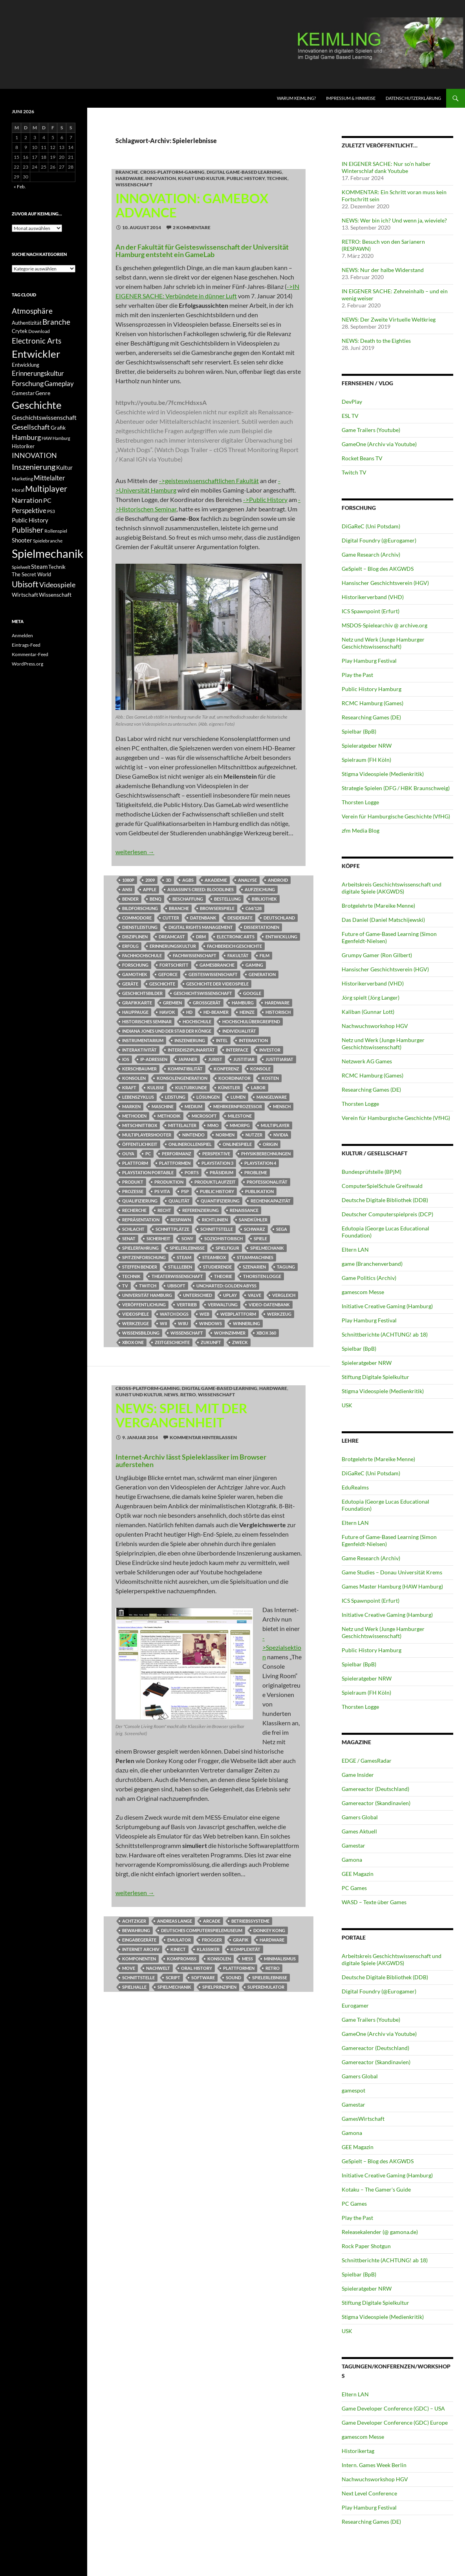 The width and height of the screenshot is (465, 2576). I want to click on Spielebranche [Spielebranche (11 Einträge)], so click(47, 541).